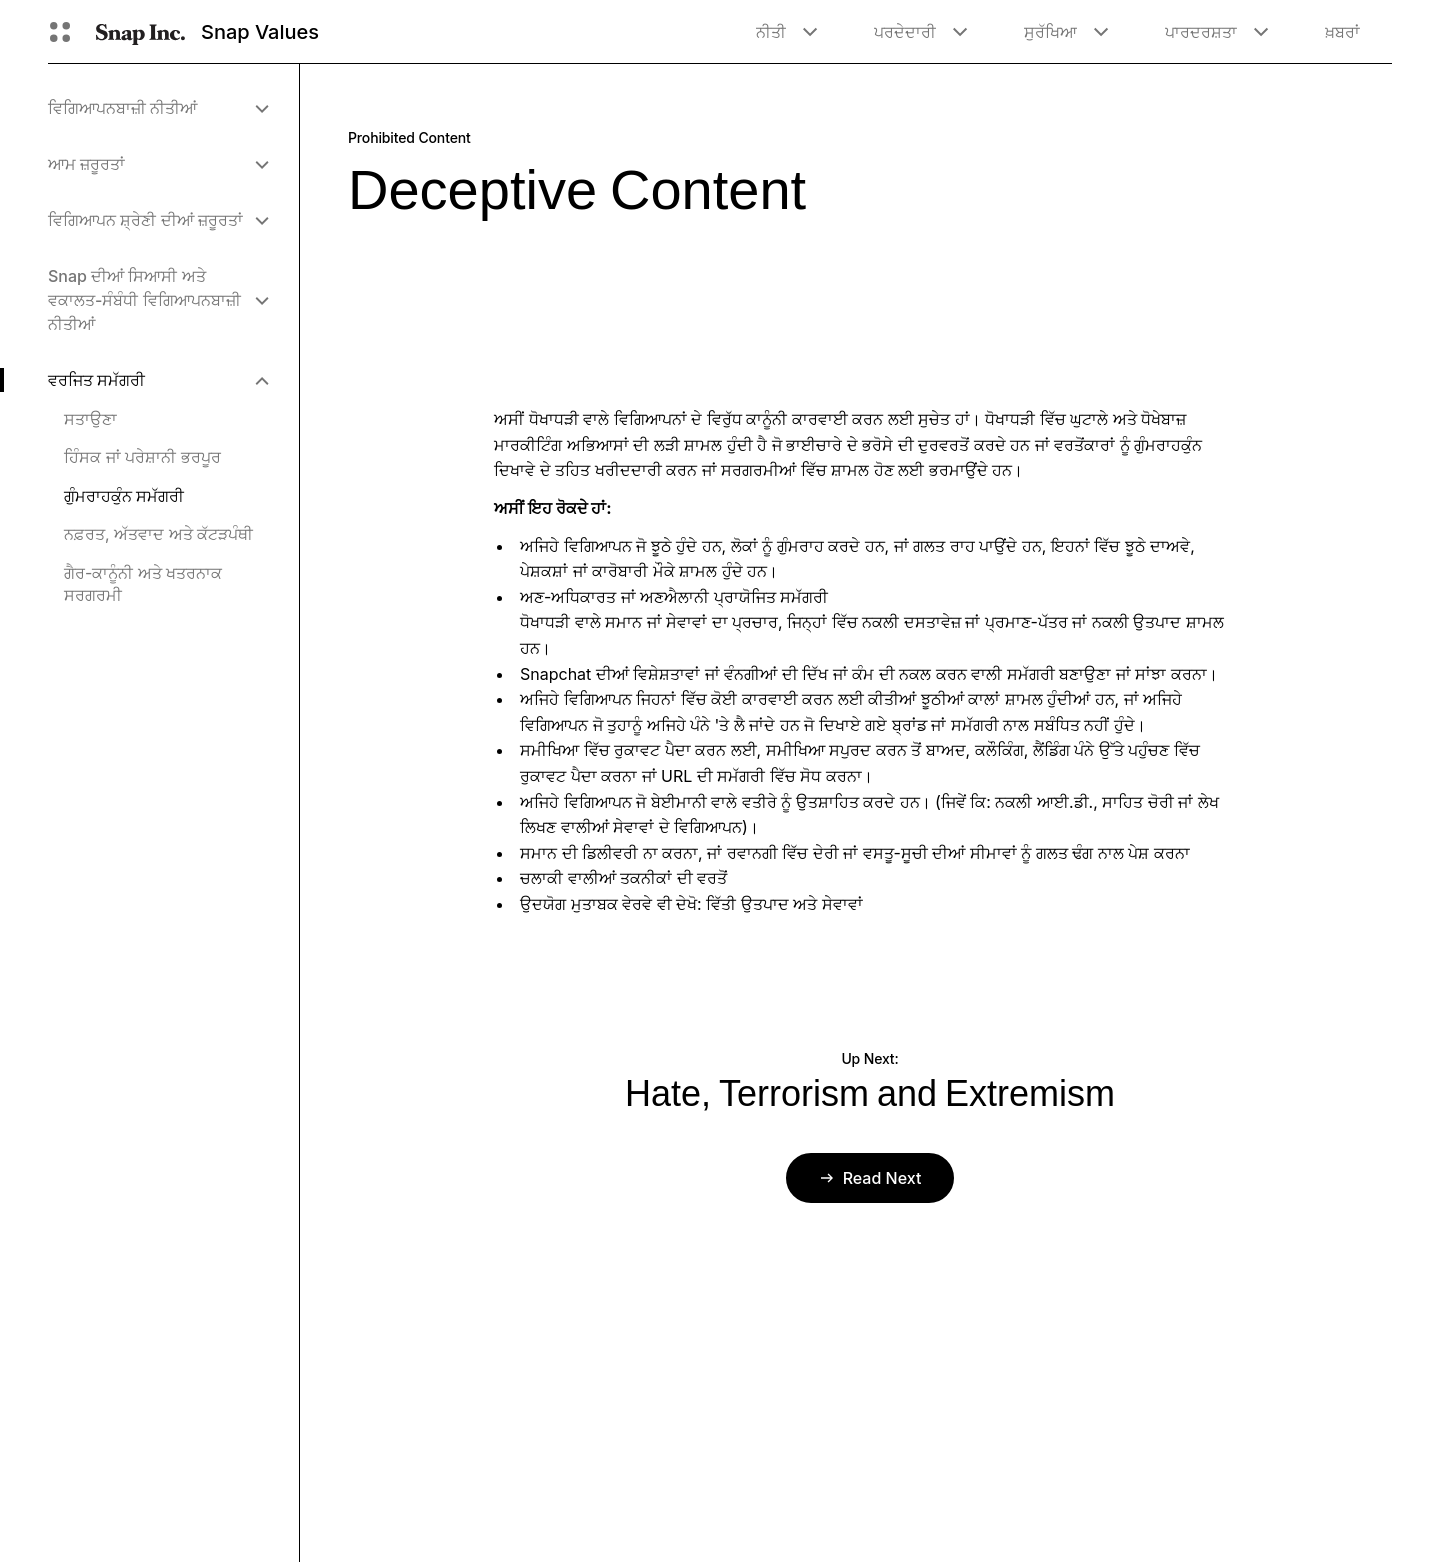 This screenshot has width=1440, height=1562. Describe the element at coordinates (124, 496) in the screenshot. I see `ਗੁੰਮਰਾਹਕੁੰਨ ਸਮੱਗਰੀ [menuitem]` at that location.